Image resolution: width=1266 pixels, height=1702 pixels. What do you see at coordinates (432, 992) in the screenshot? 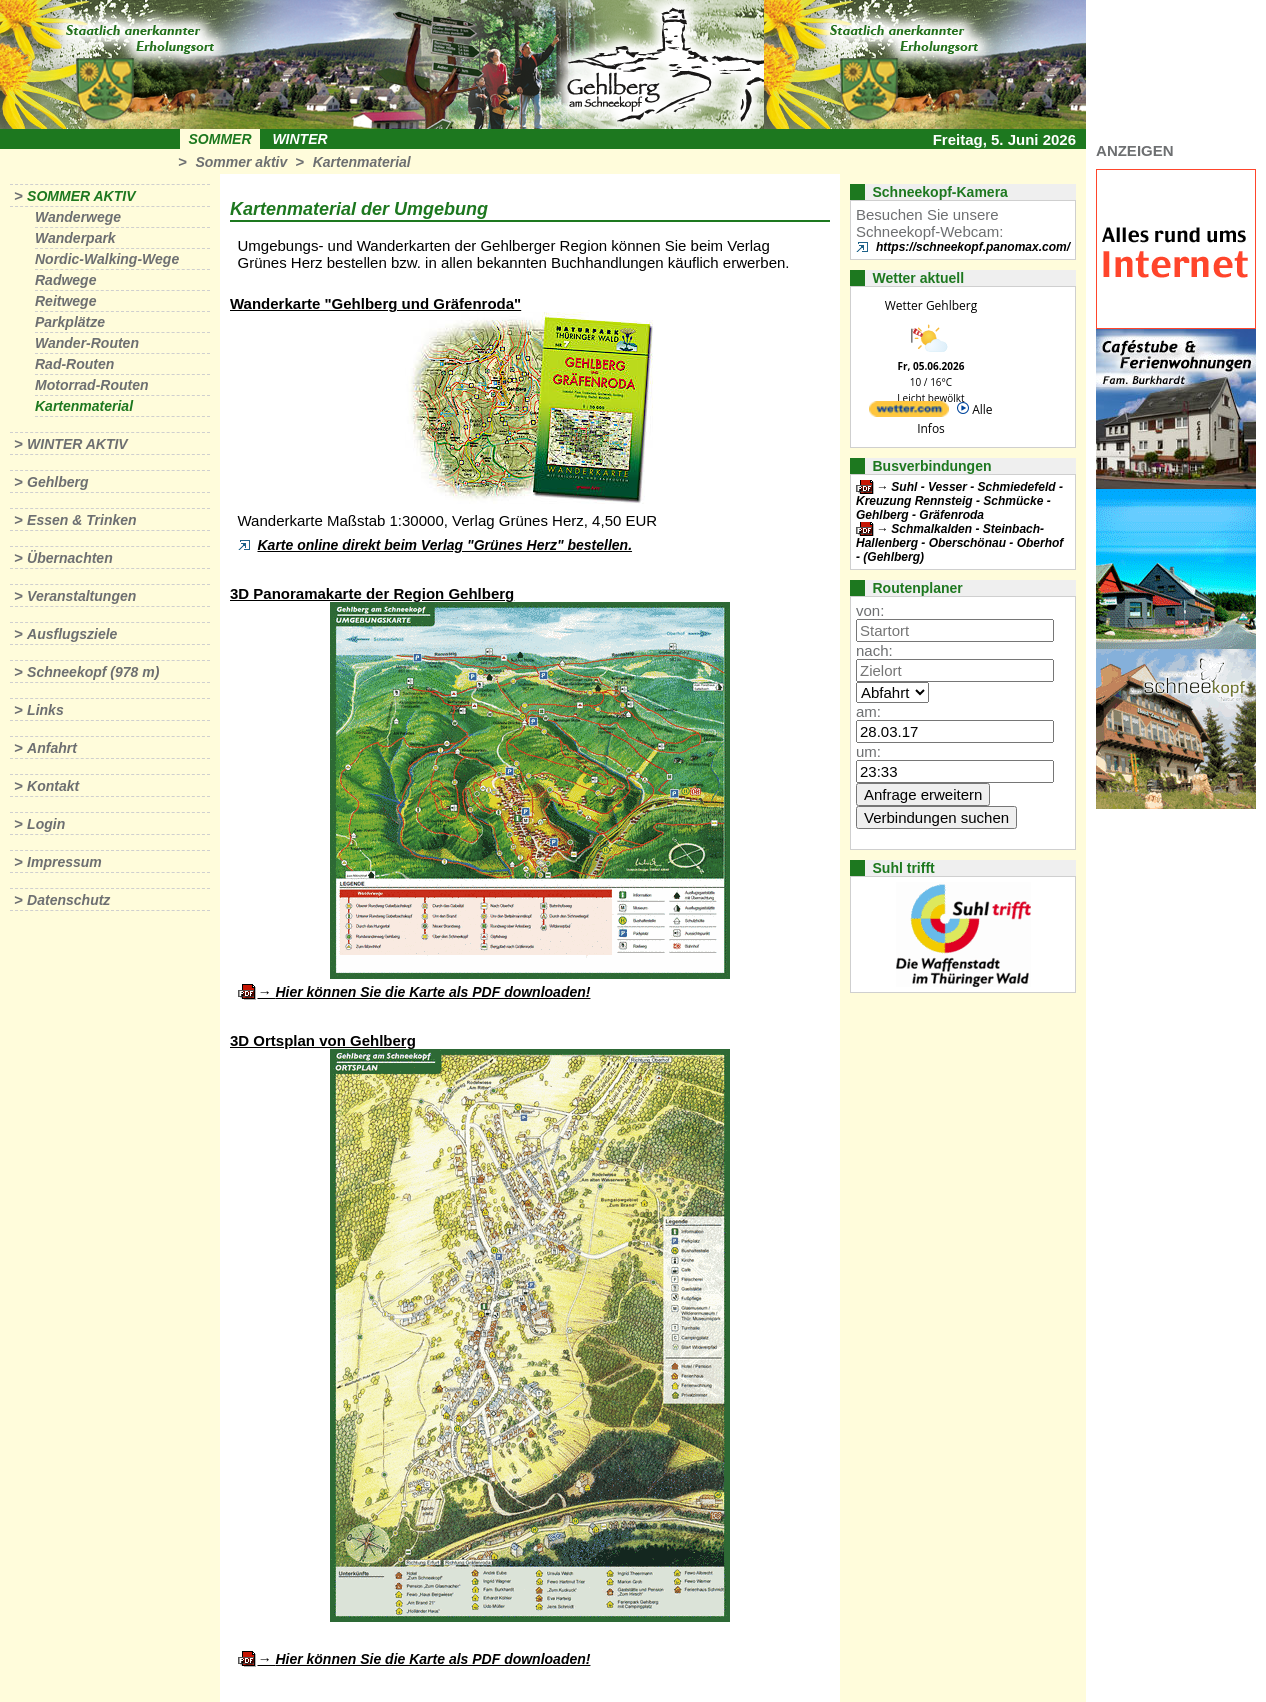
I see `Hier können Sie die Karte als PDF downloaden!` at bounding box center [432, 992].